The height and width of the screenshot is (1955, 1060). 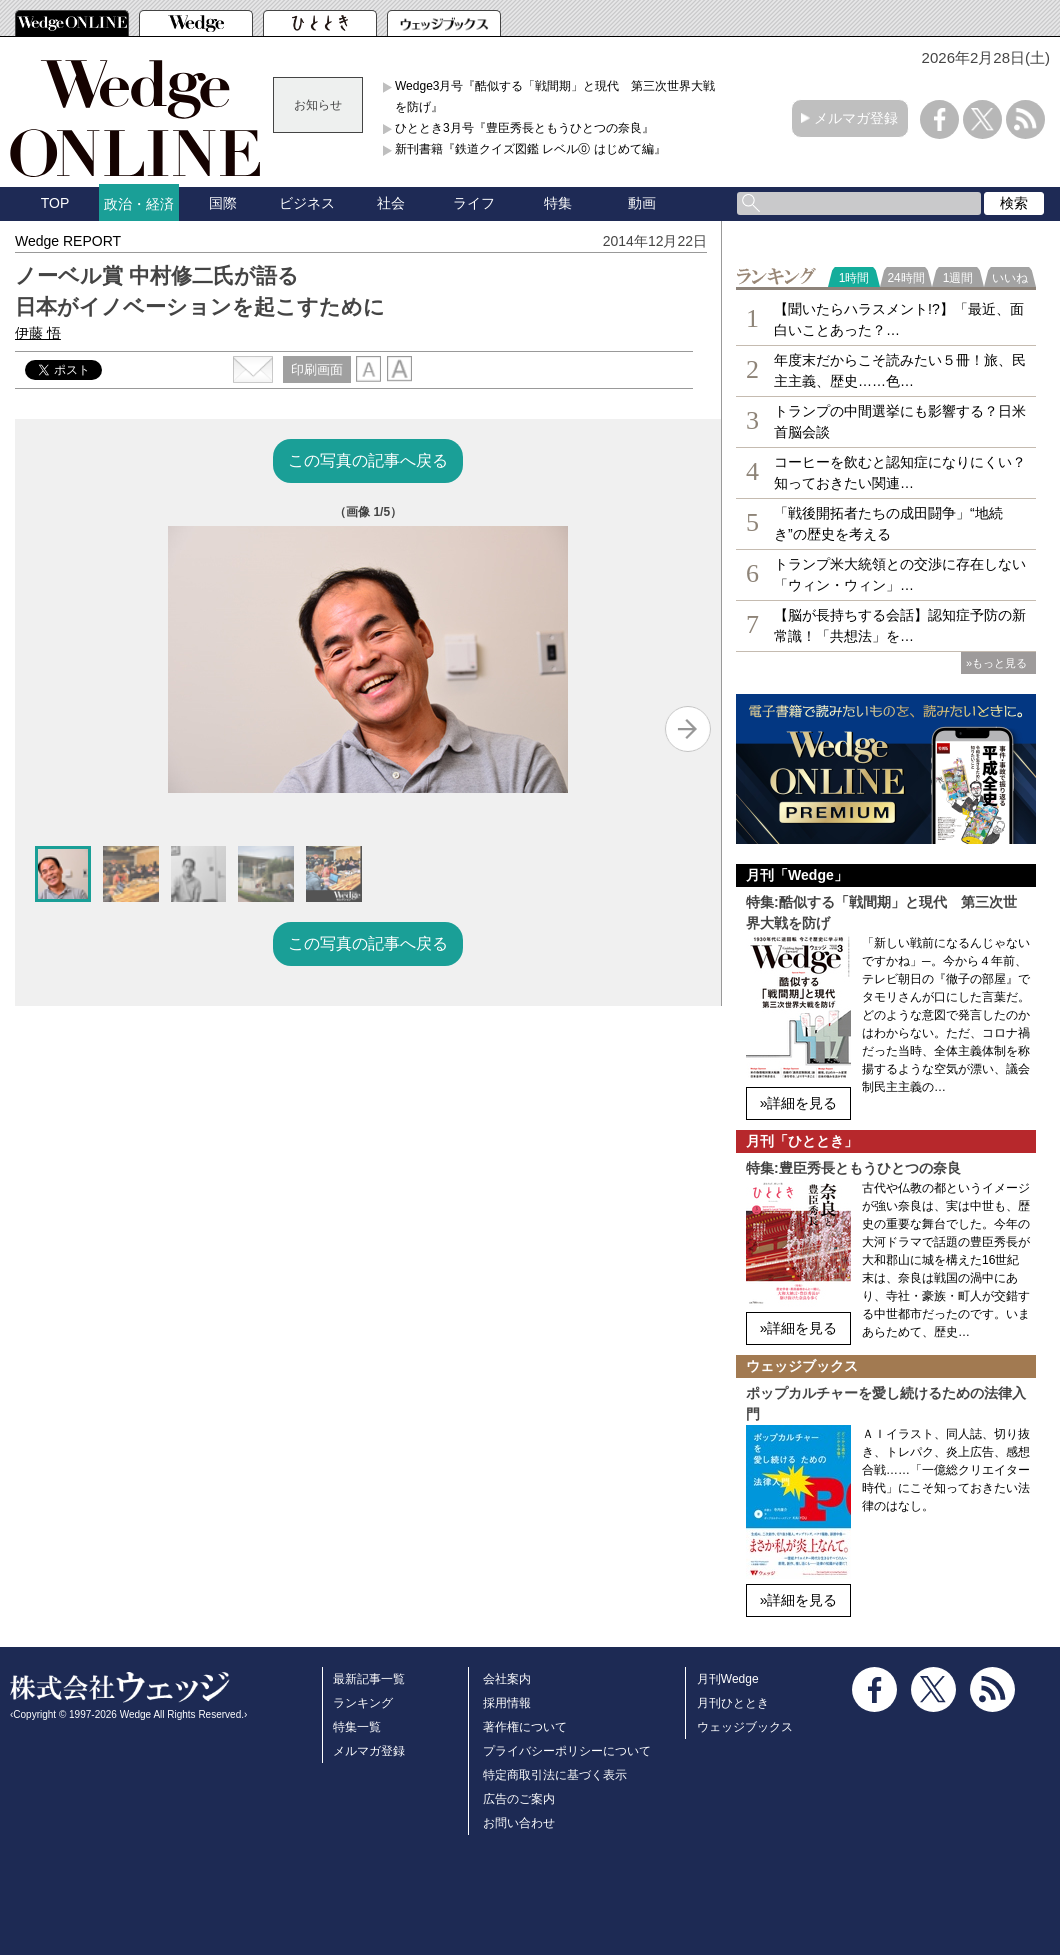 What do you see at coordinates (139, 204) in the screenshot?
I see `政治・経済` at bounding box center [139, 204].